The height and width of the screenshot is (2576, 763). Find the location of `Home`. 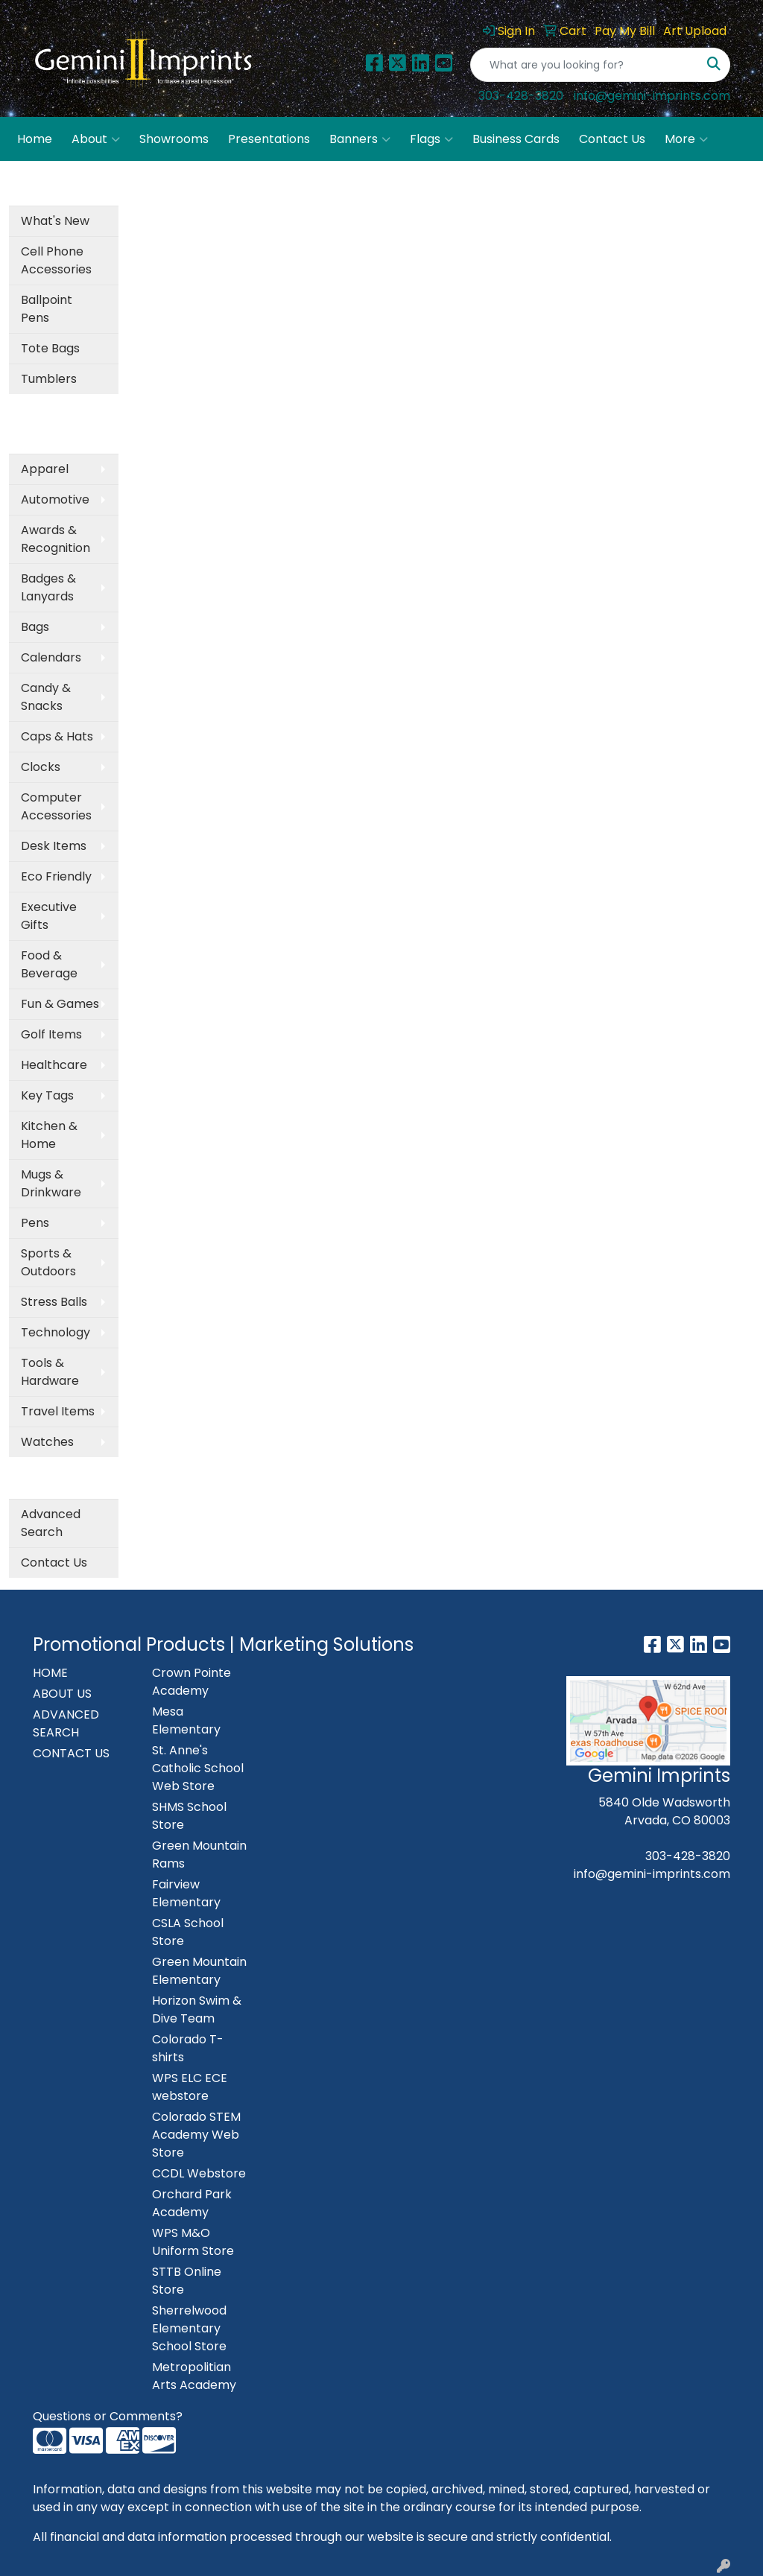

Home is located at coordinates (34, 138).